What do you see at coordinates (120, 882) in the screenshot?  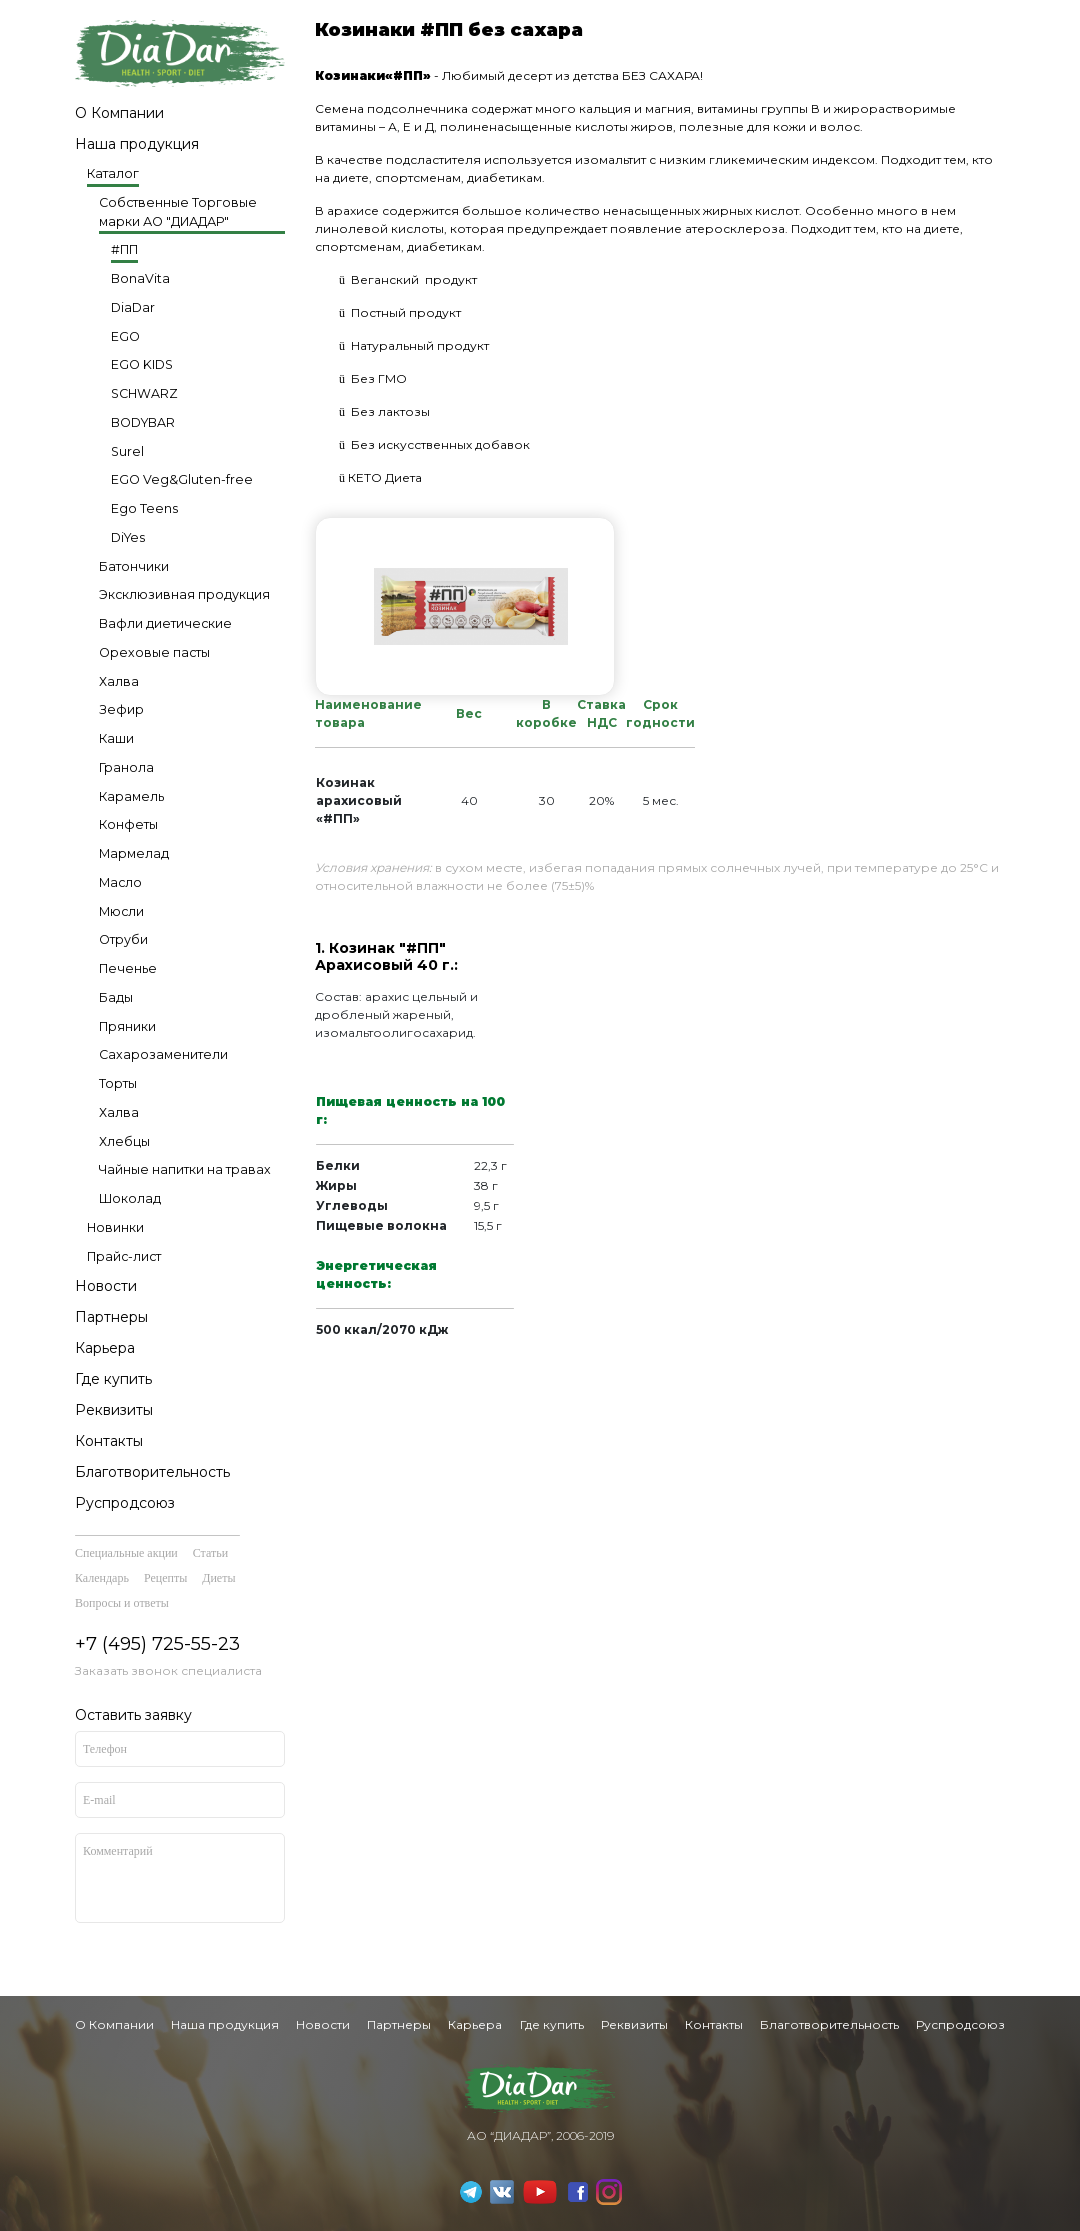 I see `Масло` at bounding box center [120, 882].